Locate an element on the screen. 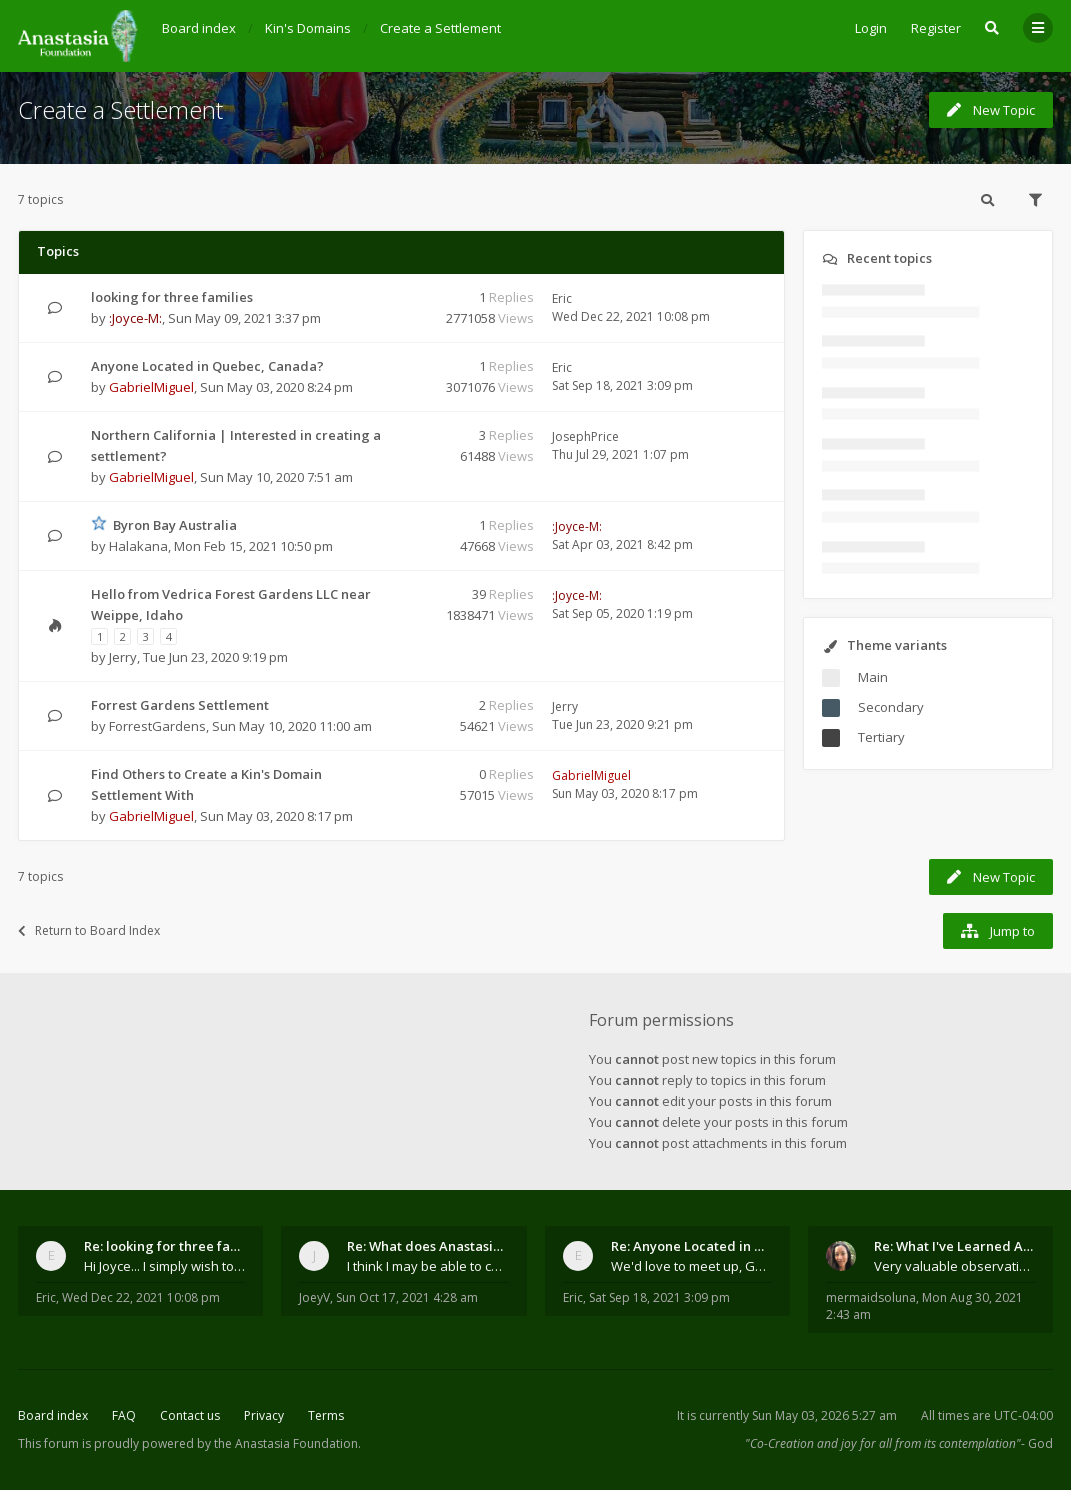 This screenshot has height=1490, width=1071. Forrest Gardens Settlement is located at coordinates (180, 705).